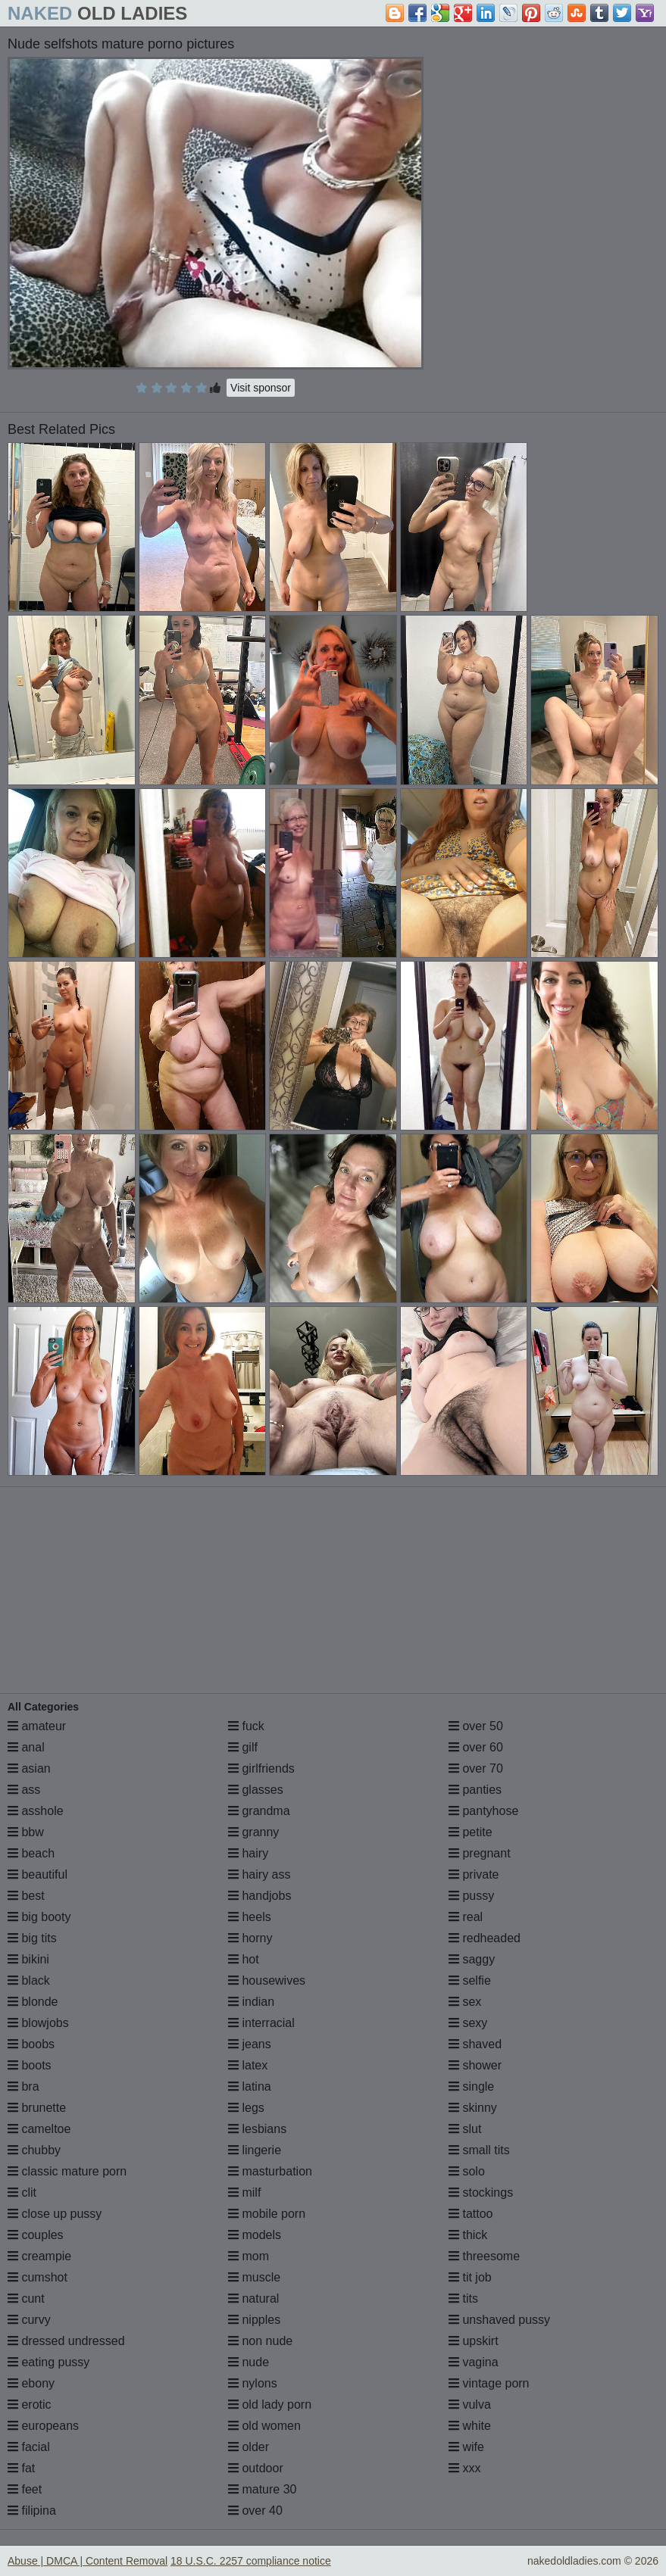 The height and width of the screenshot is (2576, 666). What do you see at coordinates (36, 1810) in the screenshot?
I see `asshole` at bounding box center [36, 1810].